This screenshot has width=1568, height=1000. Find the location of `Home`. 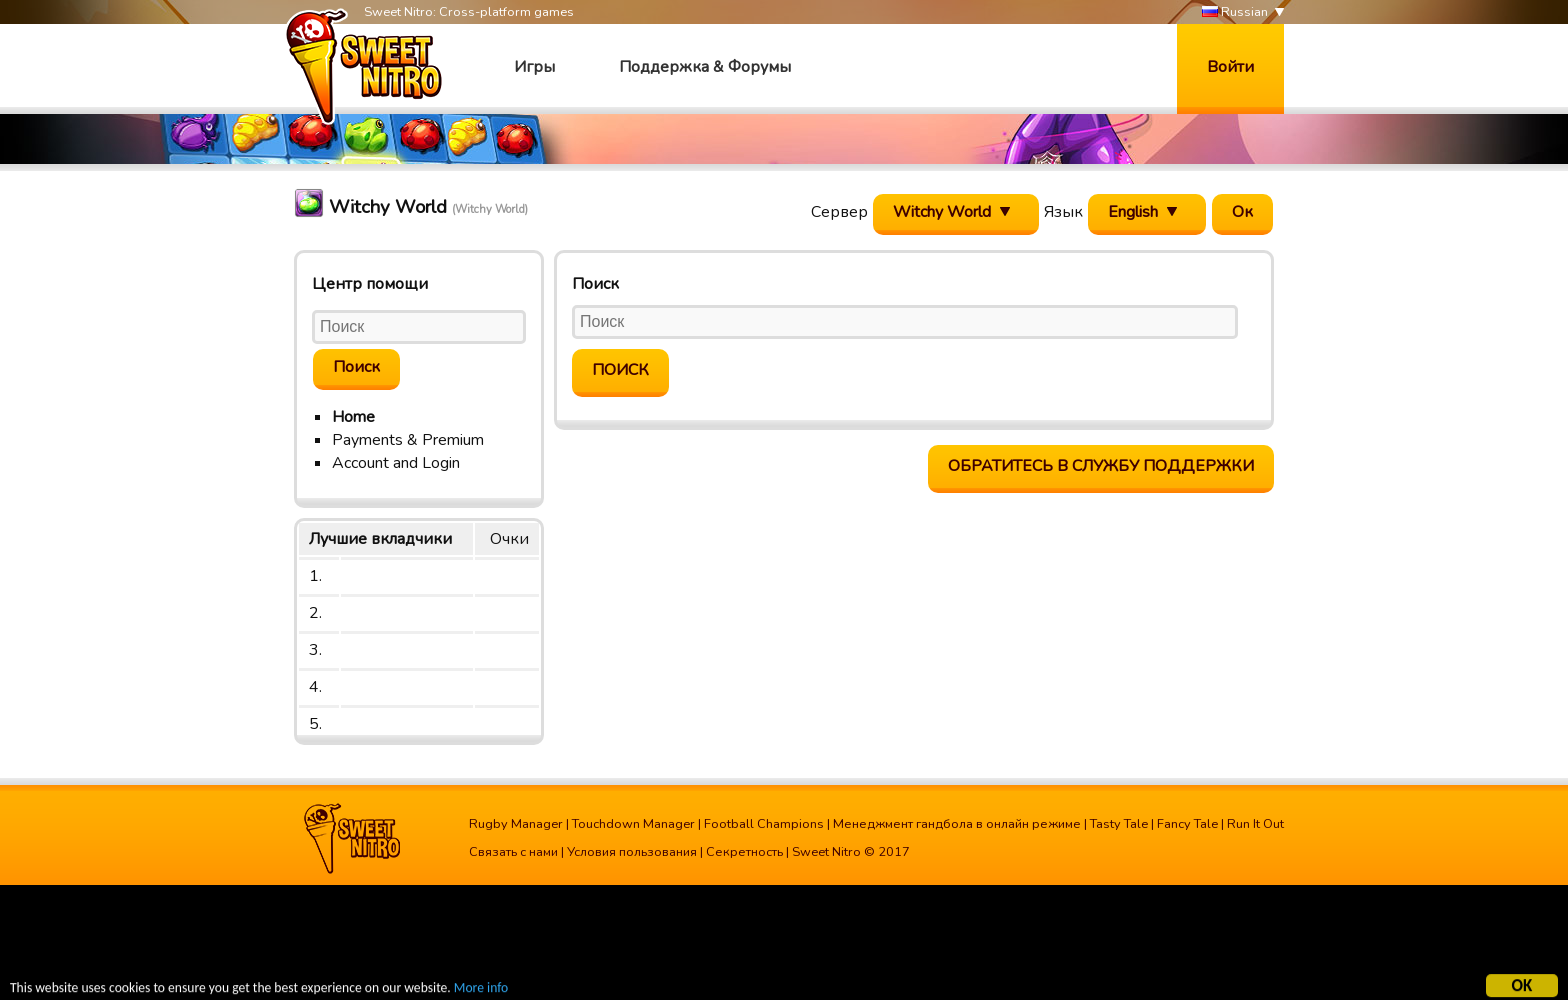

Home is located at coordinates (353, 417).